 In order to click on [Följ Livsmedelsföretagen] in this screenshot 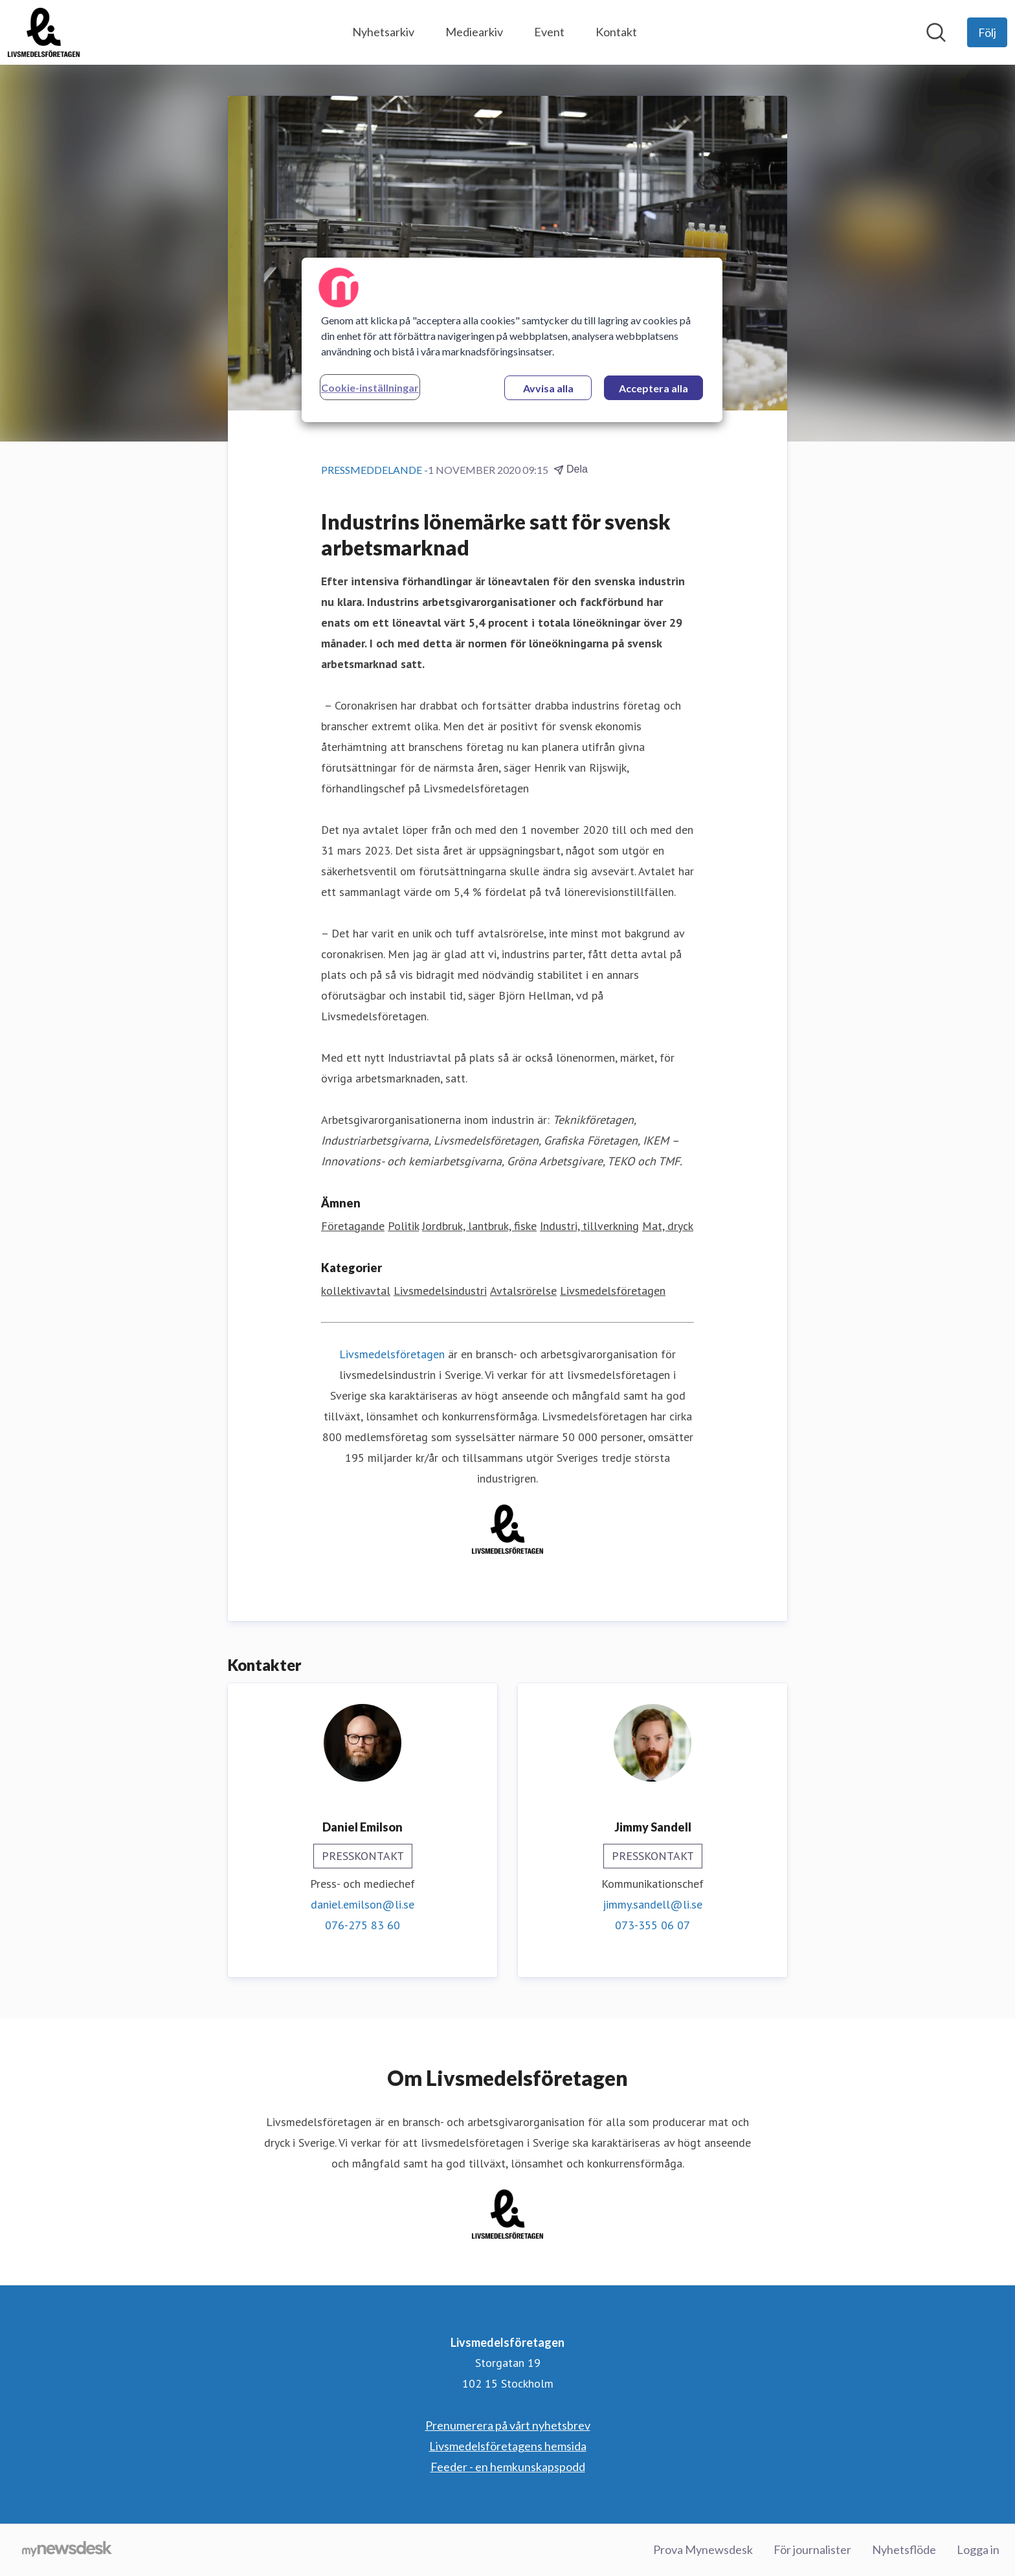, I will do `click(987, 32)`.